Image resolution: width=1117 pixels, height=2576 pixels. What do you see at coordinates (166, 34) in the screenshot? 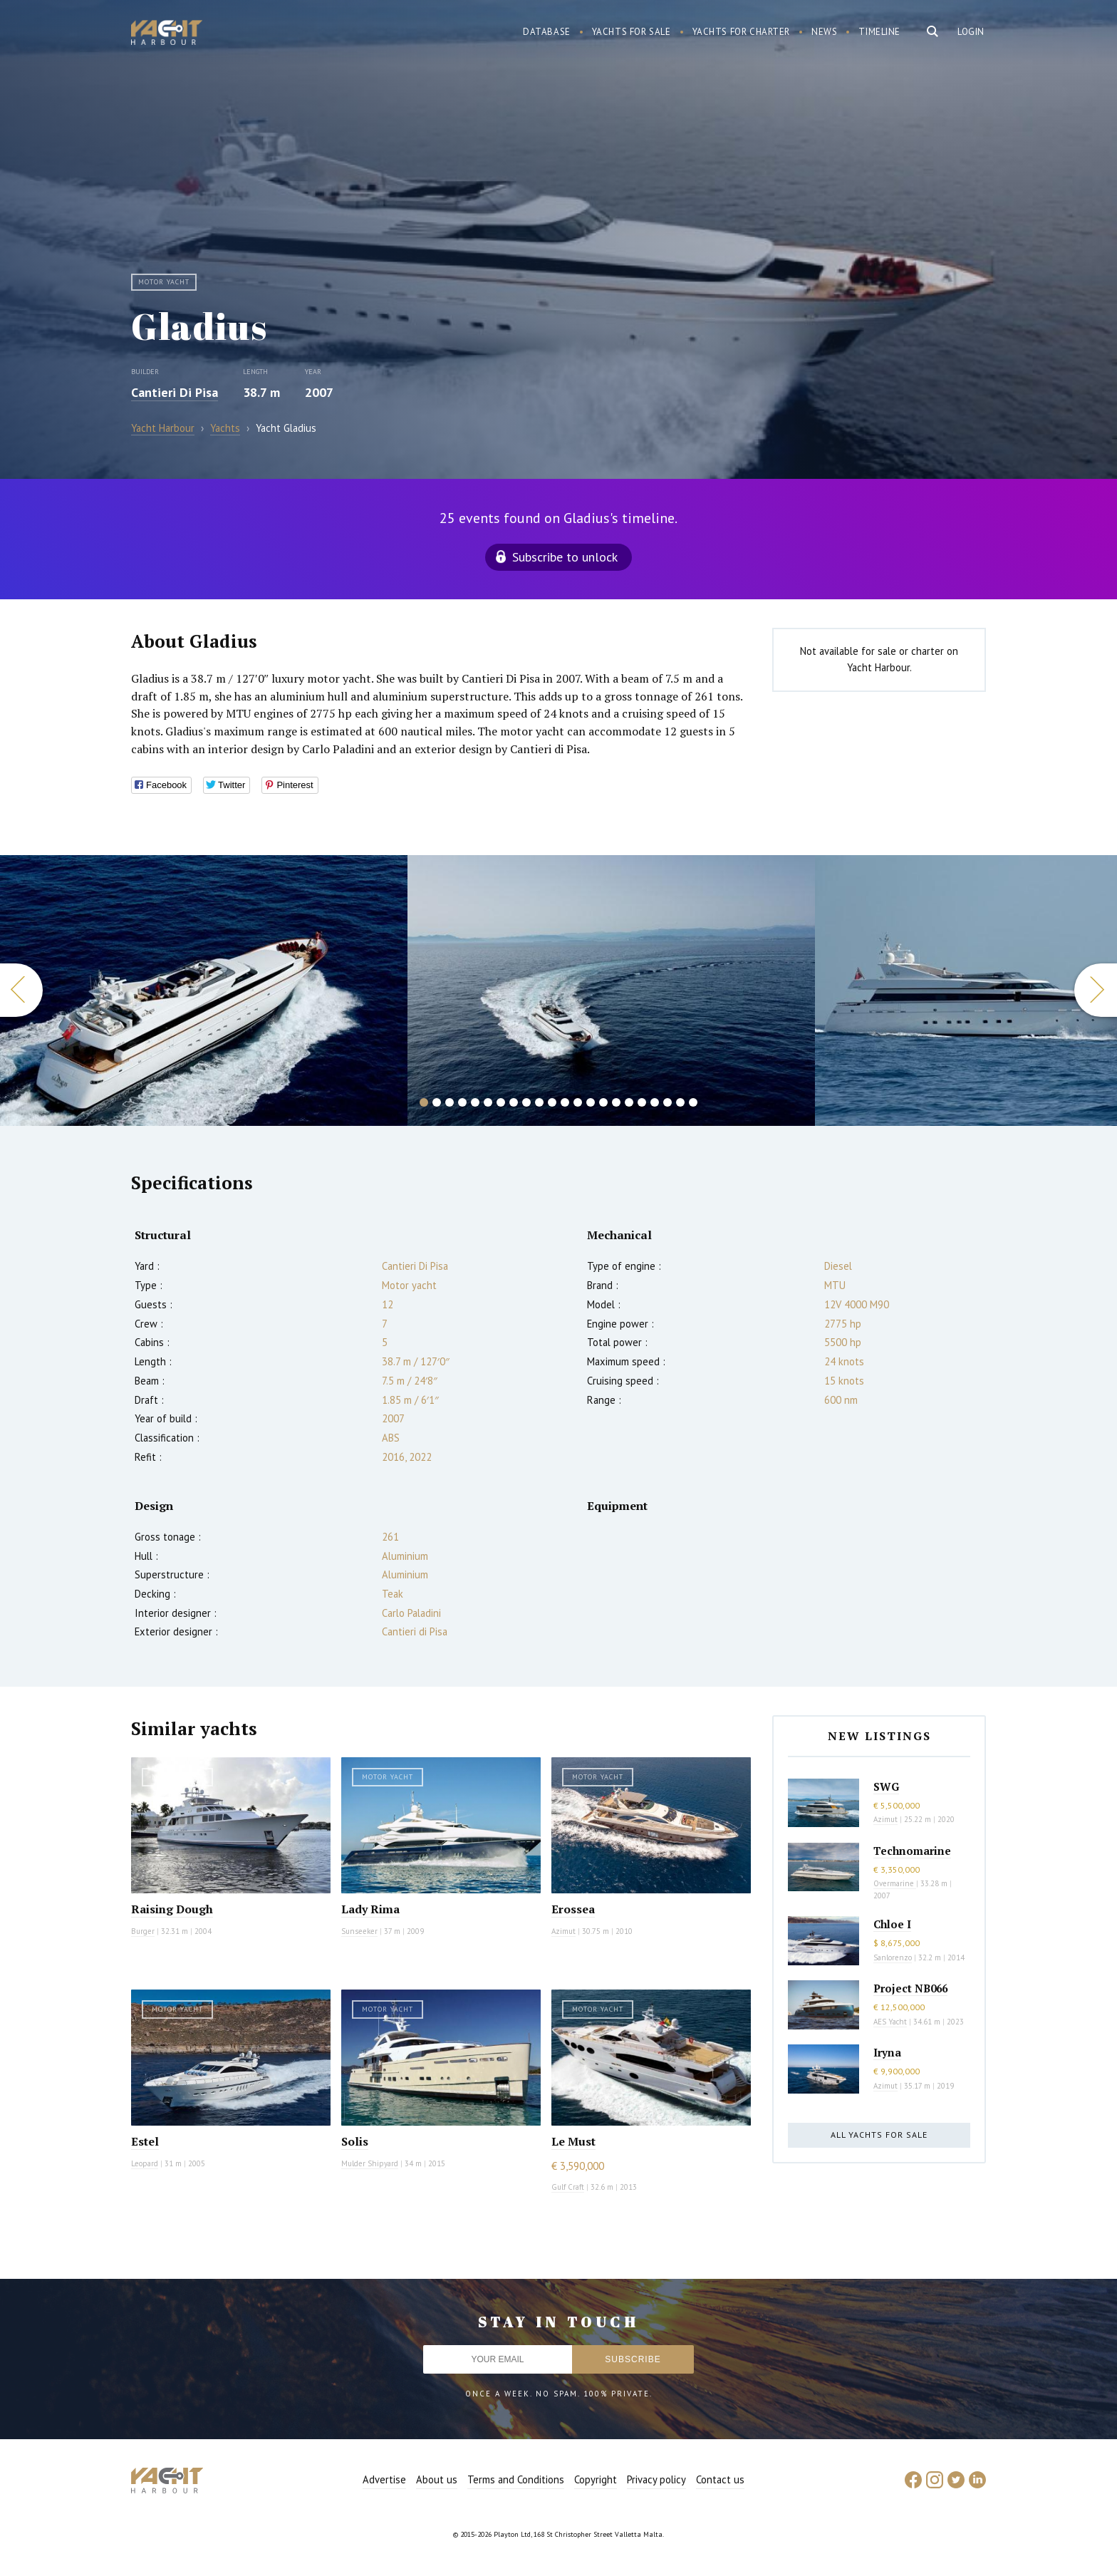
I see `Yacht Harbour` at bounding box center [166, 34].